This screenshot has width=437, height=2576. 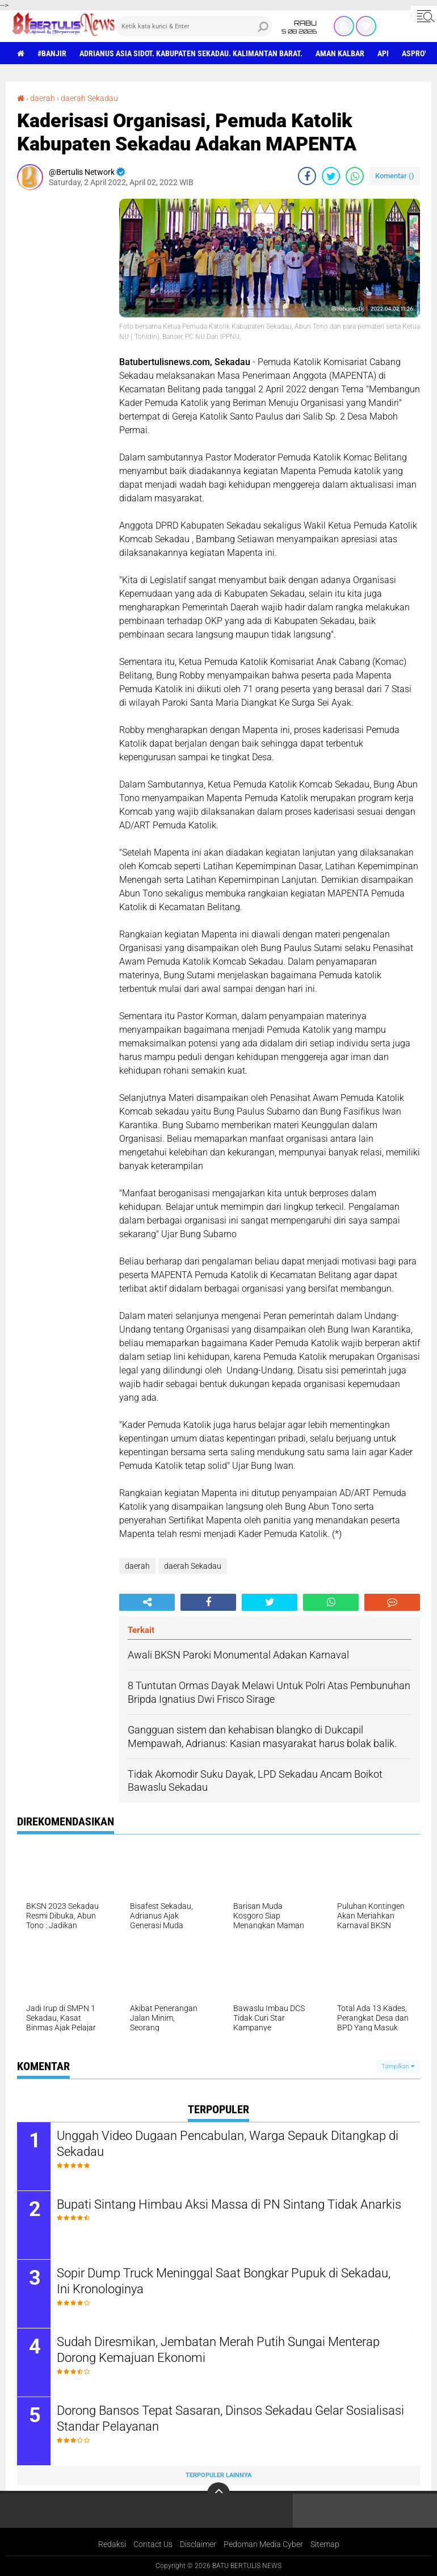 What do you see at coordinates (340, 53) in the screenshot?
I see `aman Kalbar` at bounding box center [340, 53].